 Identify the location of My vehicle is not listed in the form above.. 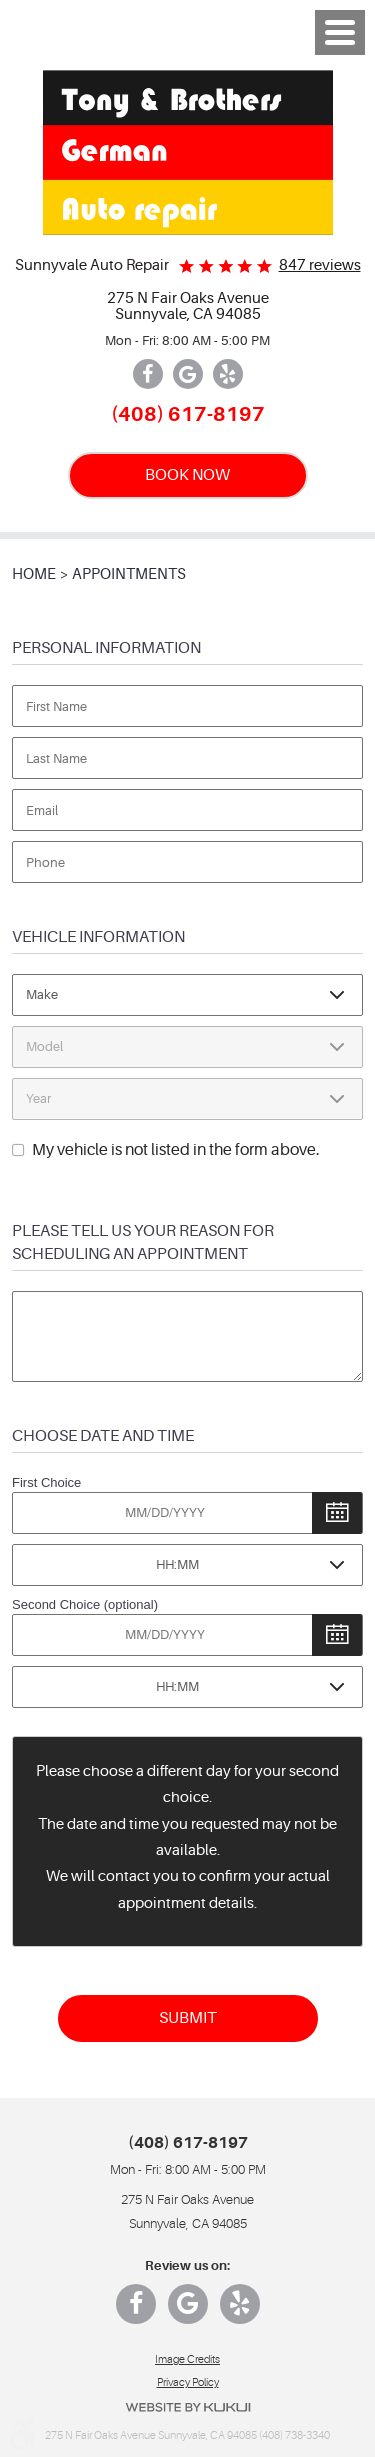
(176, 1150).